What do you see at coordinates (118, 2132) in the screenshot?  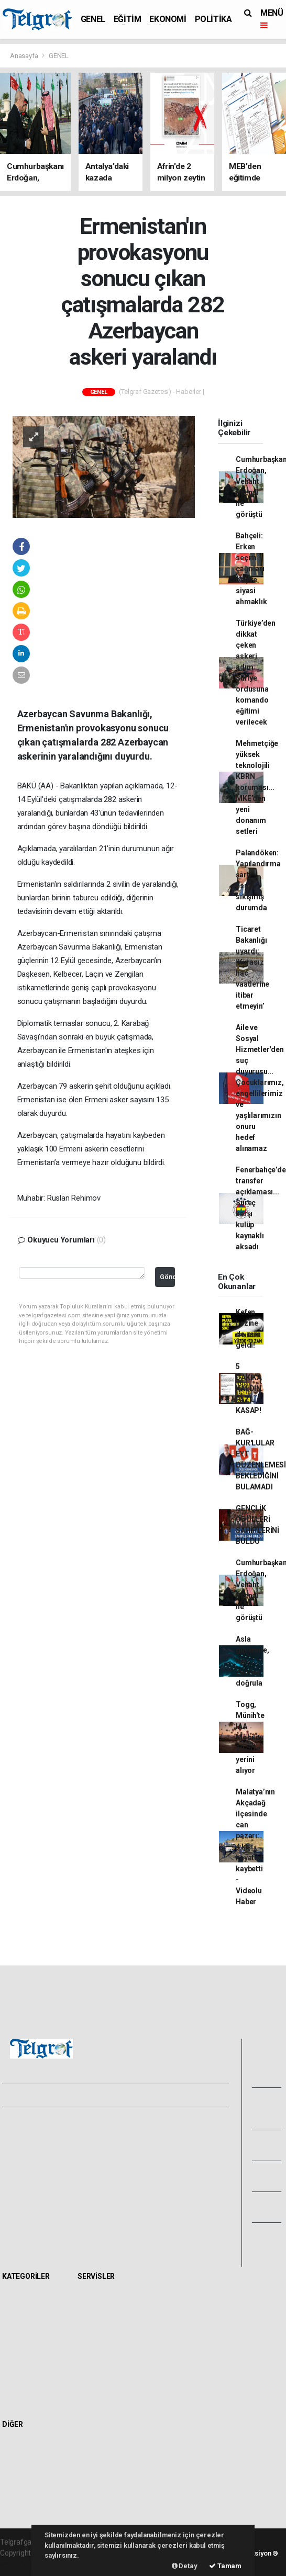 I see `Kullanım Şartları` at bounding box center [118, 2132].